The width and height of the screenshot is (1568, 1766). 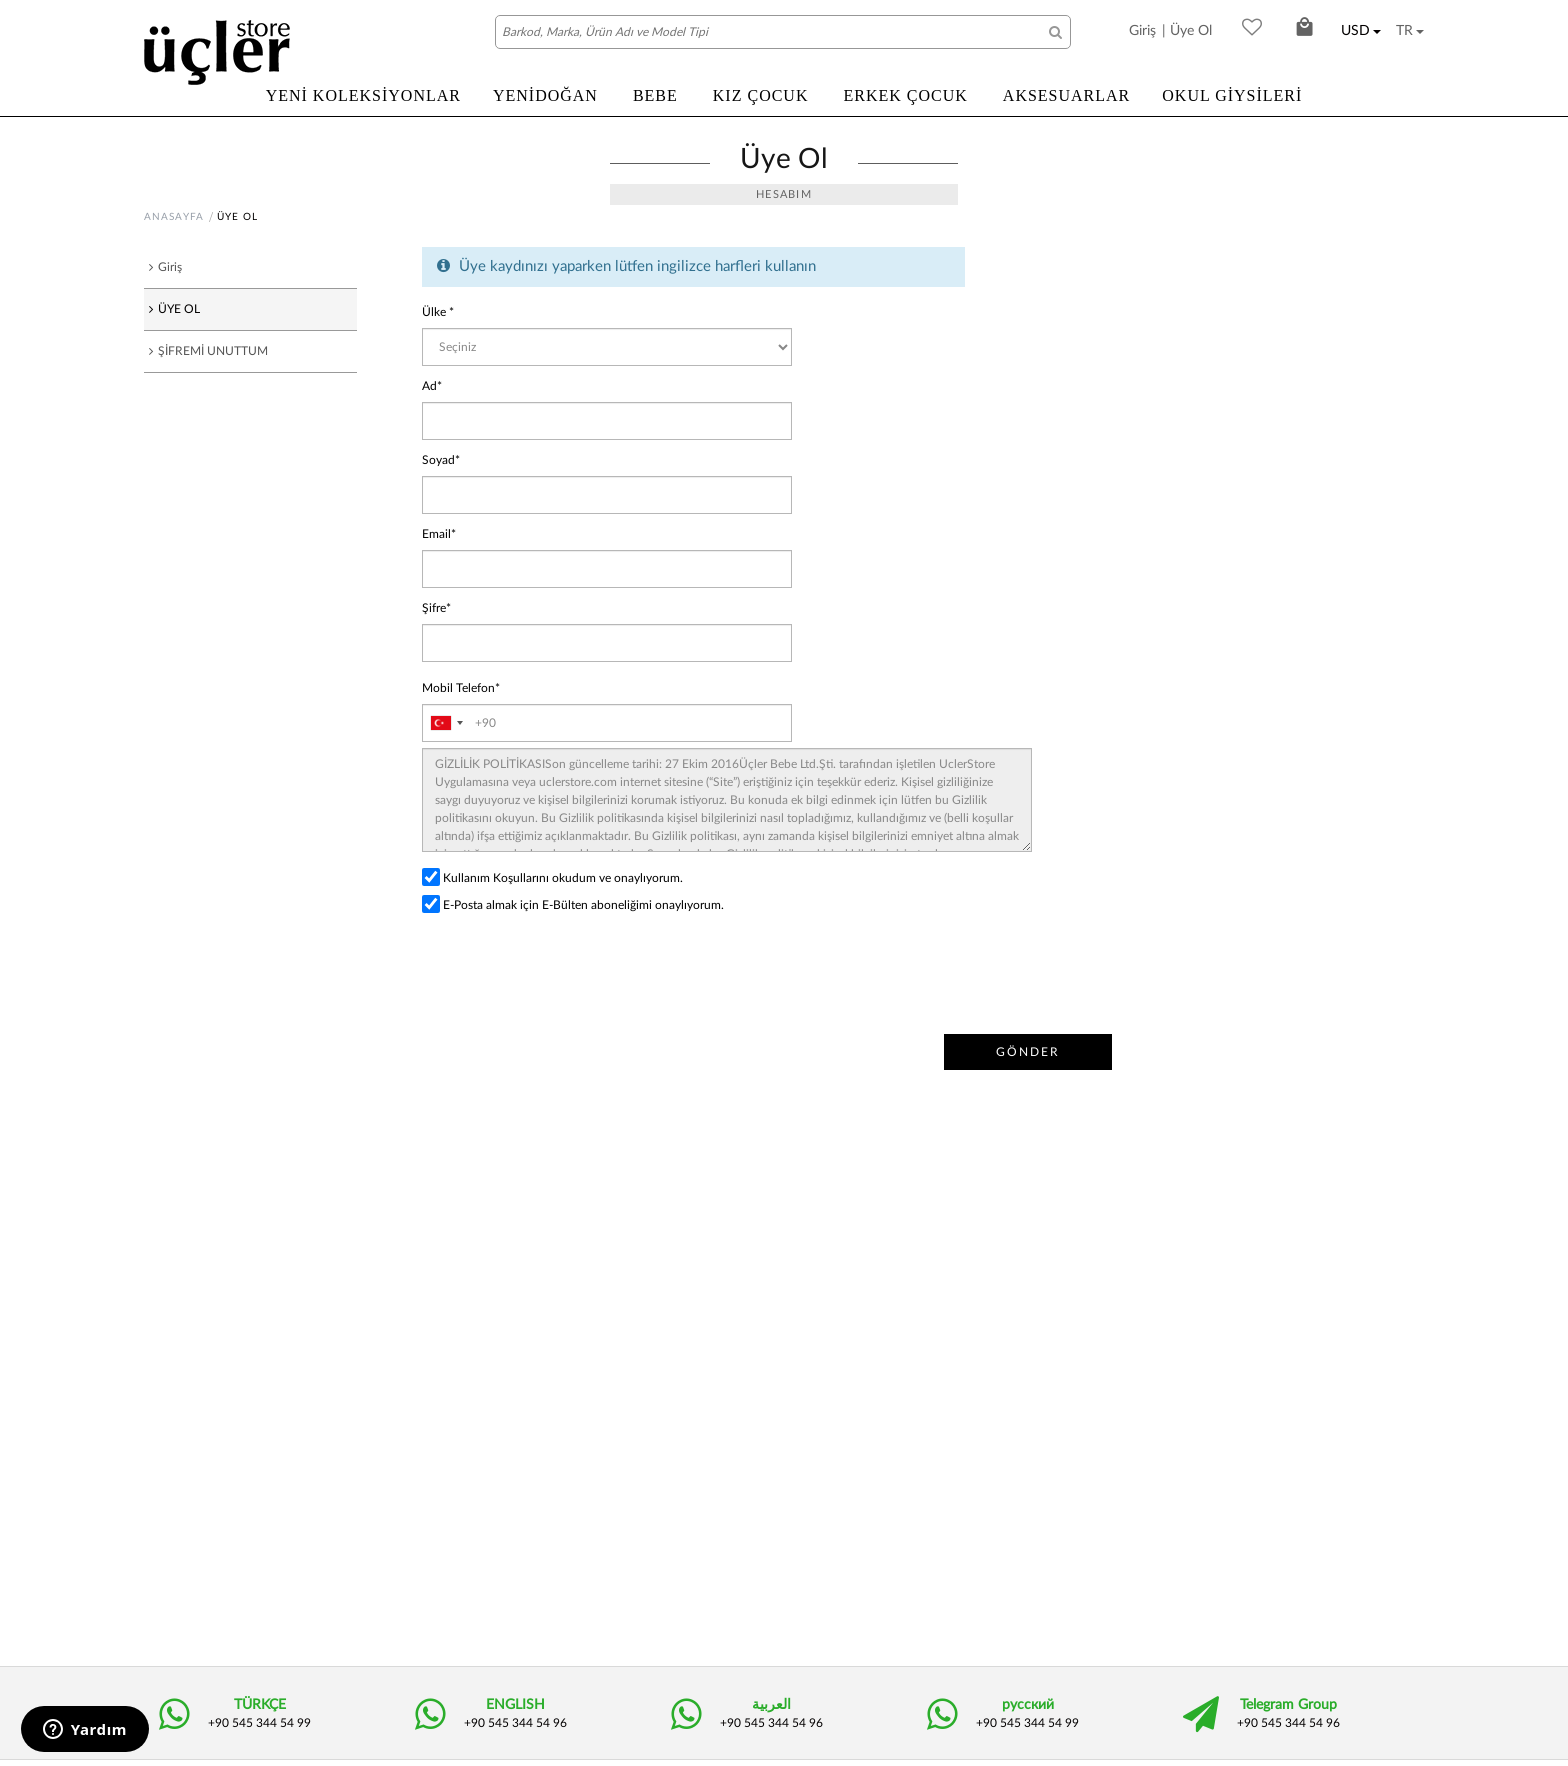 What do you see at coordinates (440, 534) in the screenshot?
I see `Email*` at bounding box center [440, 534].